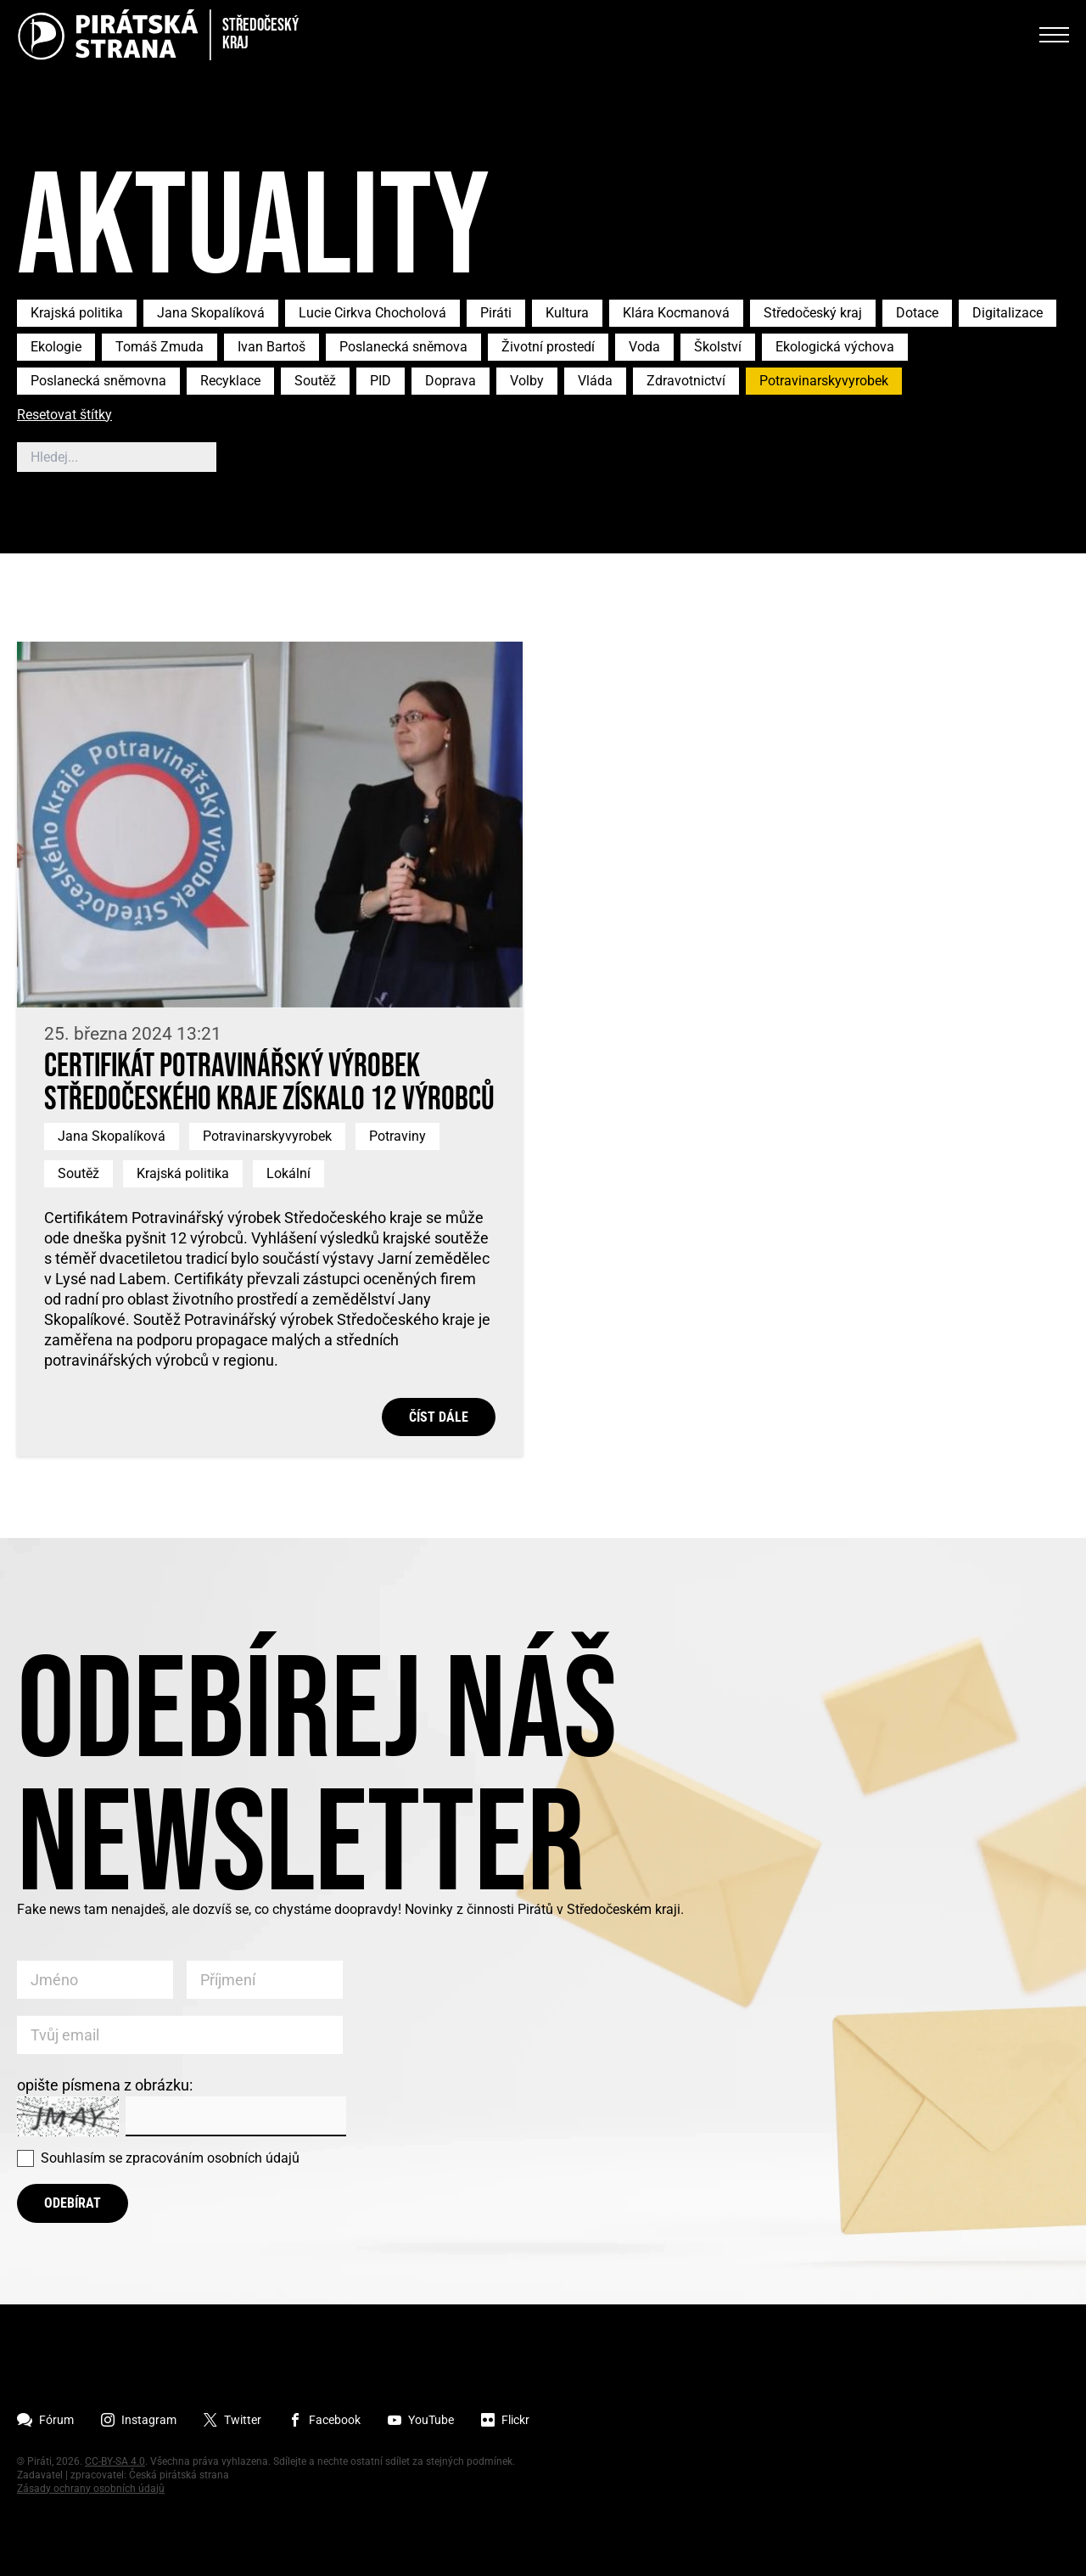 Image resolution: width=1086 pixels, height=2576 pixels. Describe the element at coordinates (372, 313) in the screenshot. I see `Lucie Cirkva Chocholová` at that location.